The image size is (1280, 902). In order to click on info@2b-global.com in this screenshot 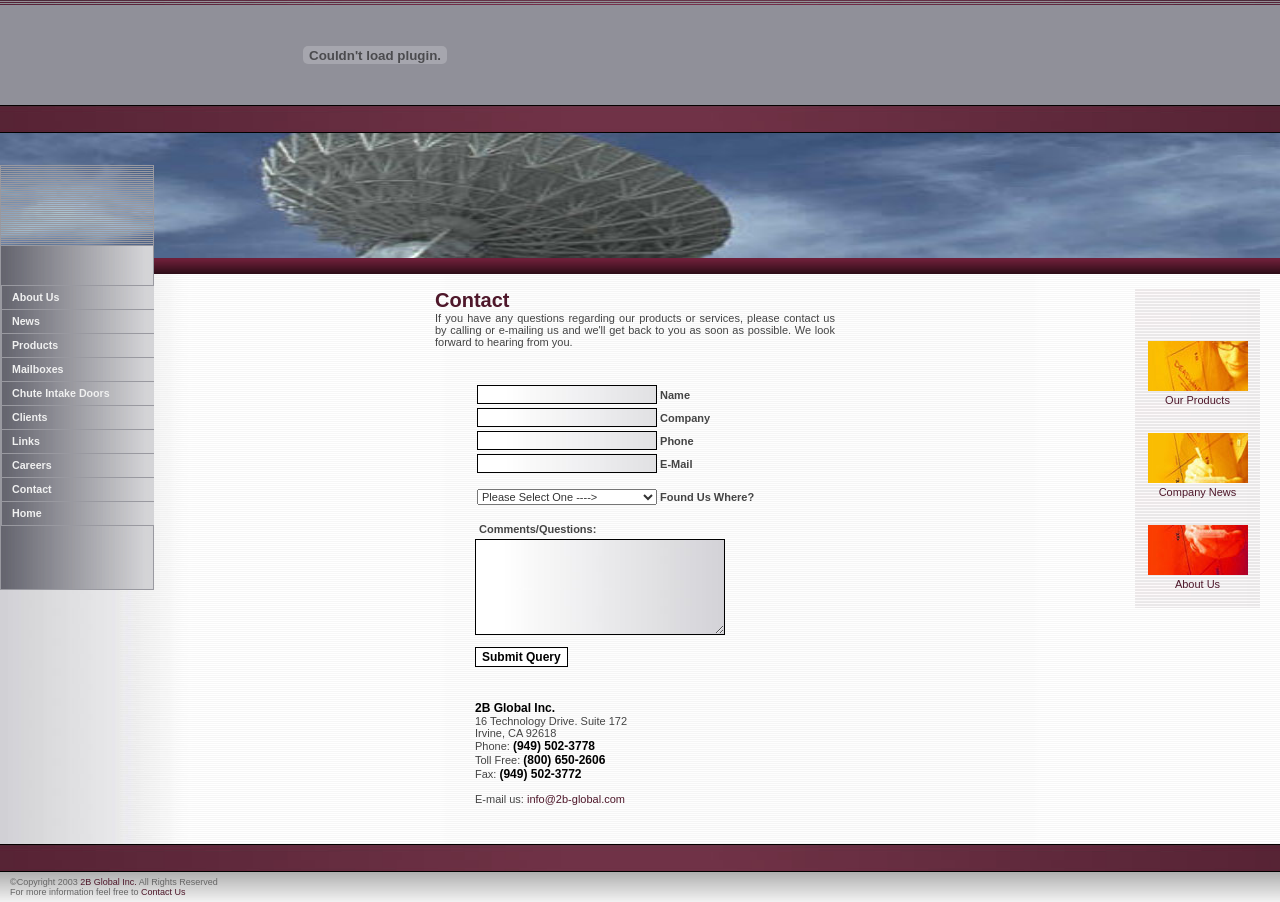, I will do `click(576, 799)`.